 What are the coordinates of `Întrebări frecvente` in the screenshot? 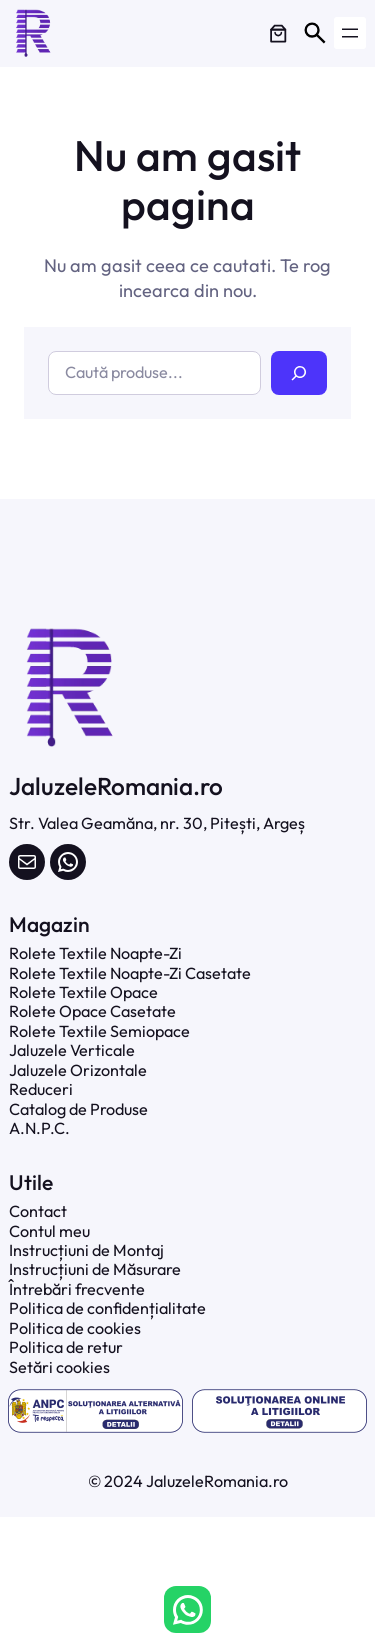 It's located at (77, 1289).